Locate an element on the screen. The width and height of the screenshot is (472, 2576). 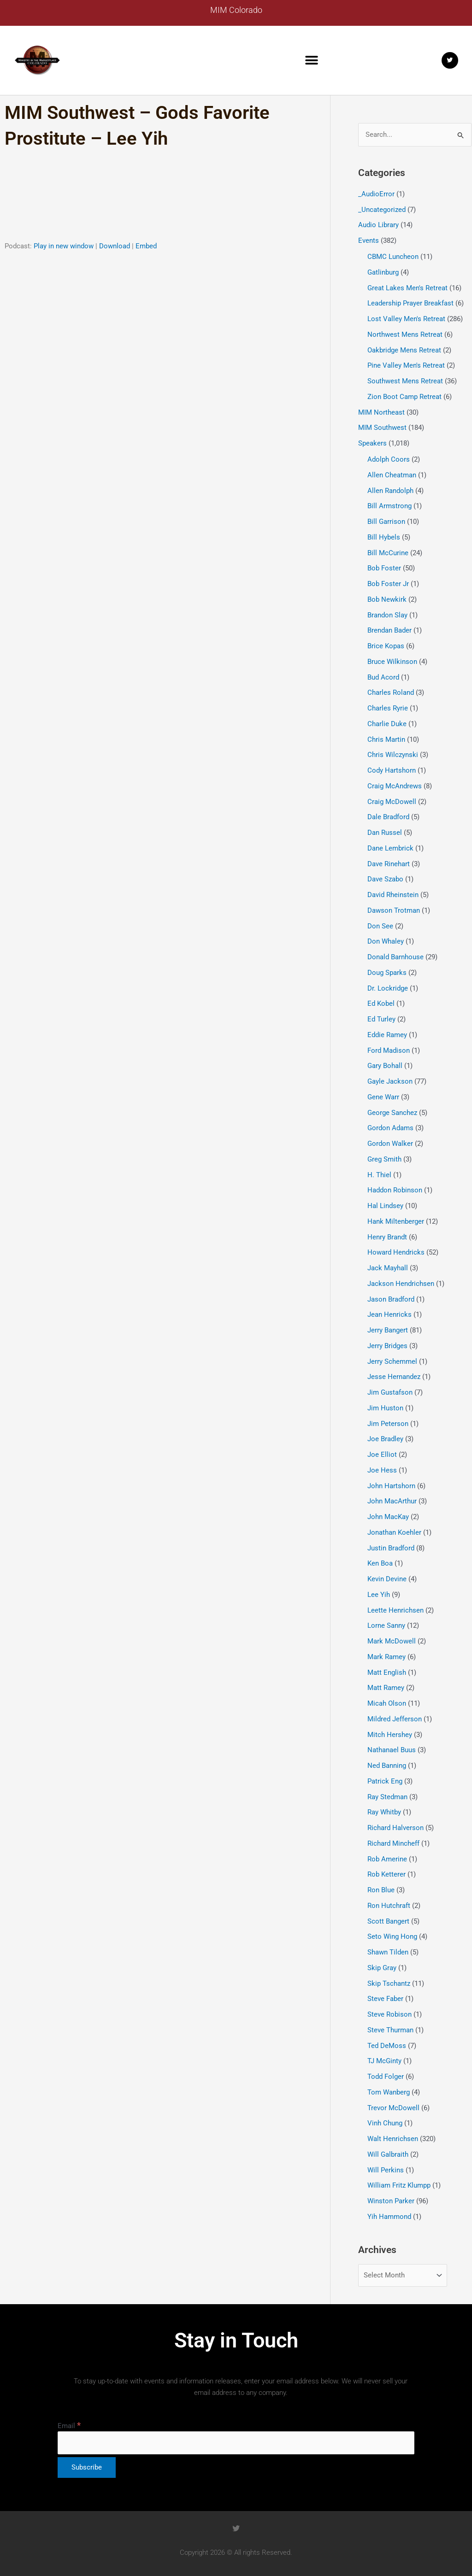
Audio Library is located at coordinates (378, 225).